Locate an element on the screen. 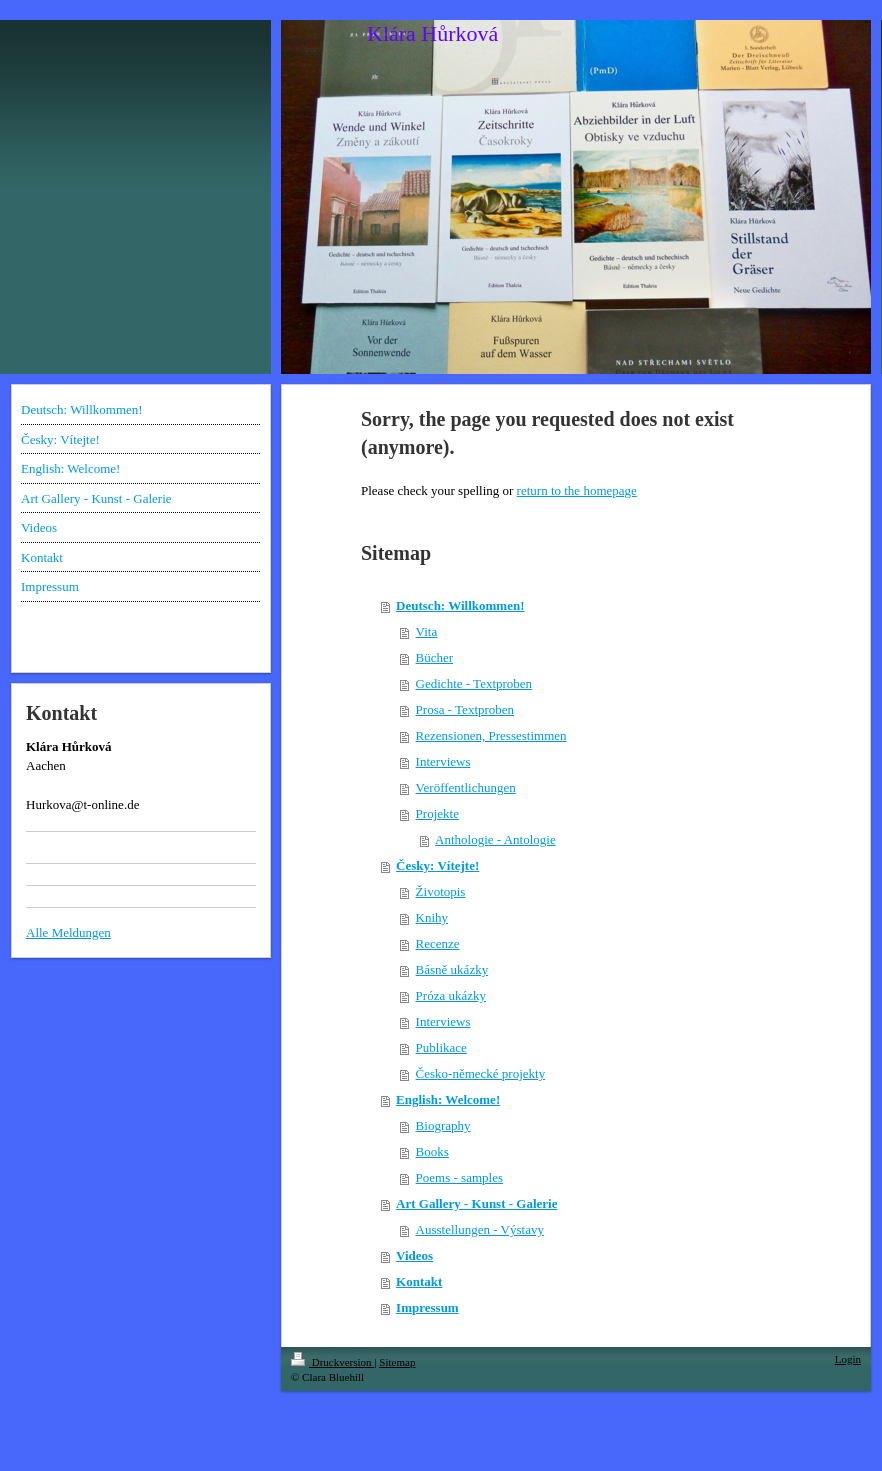  Alle Meldungen is located at coordinates (68, 932).